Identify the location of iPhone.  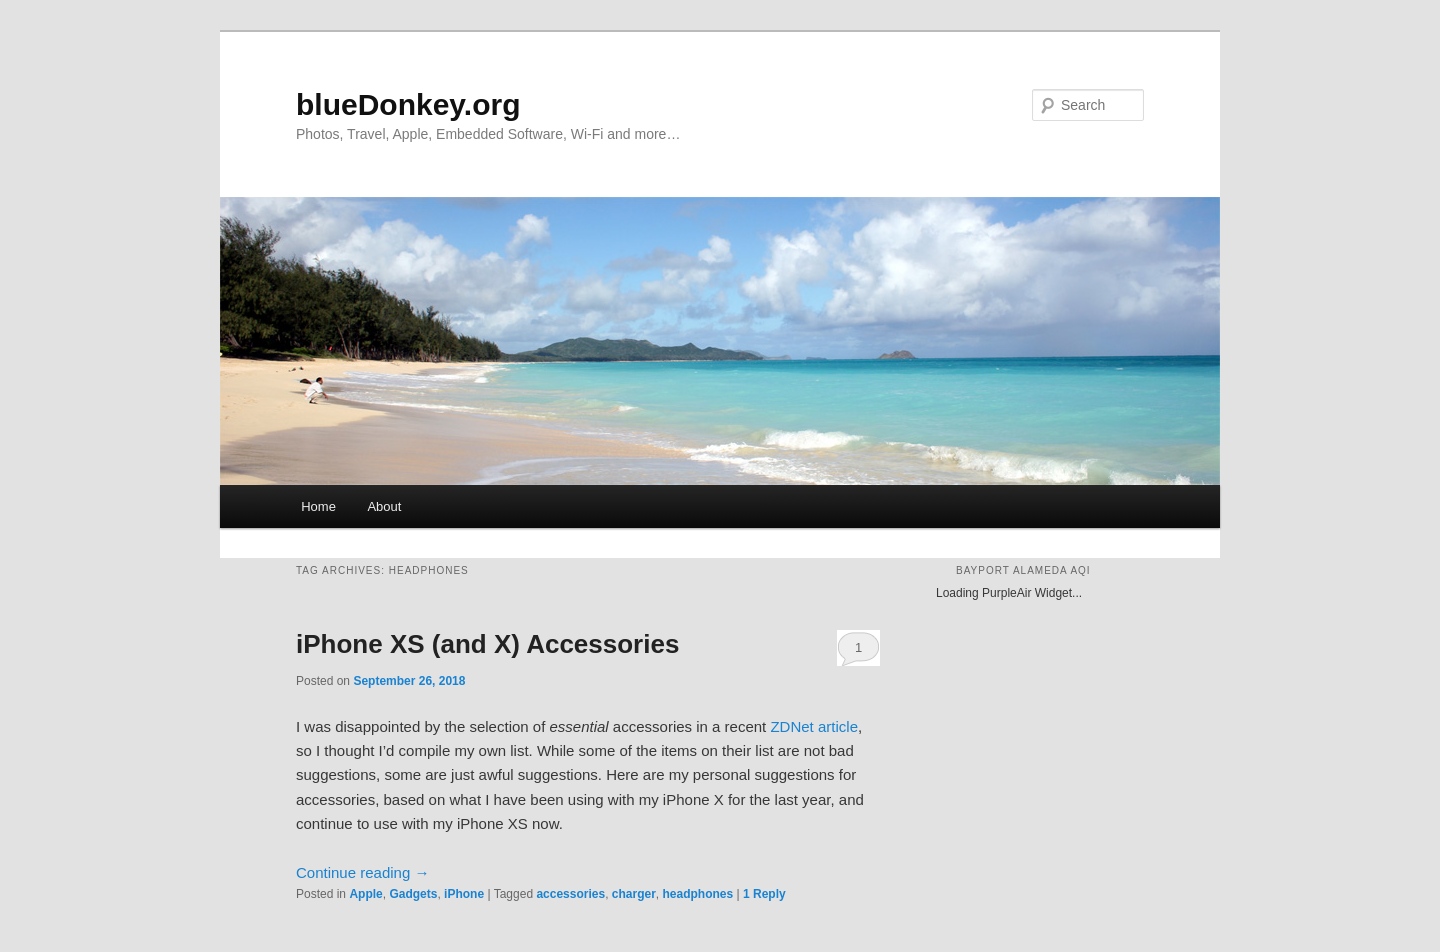
(464, 894).